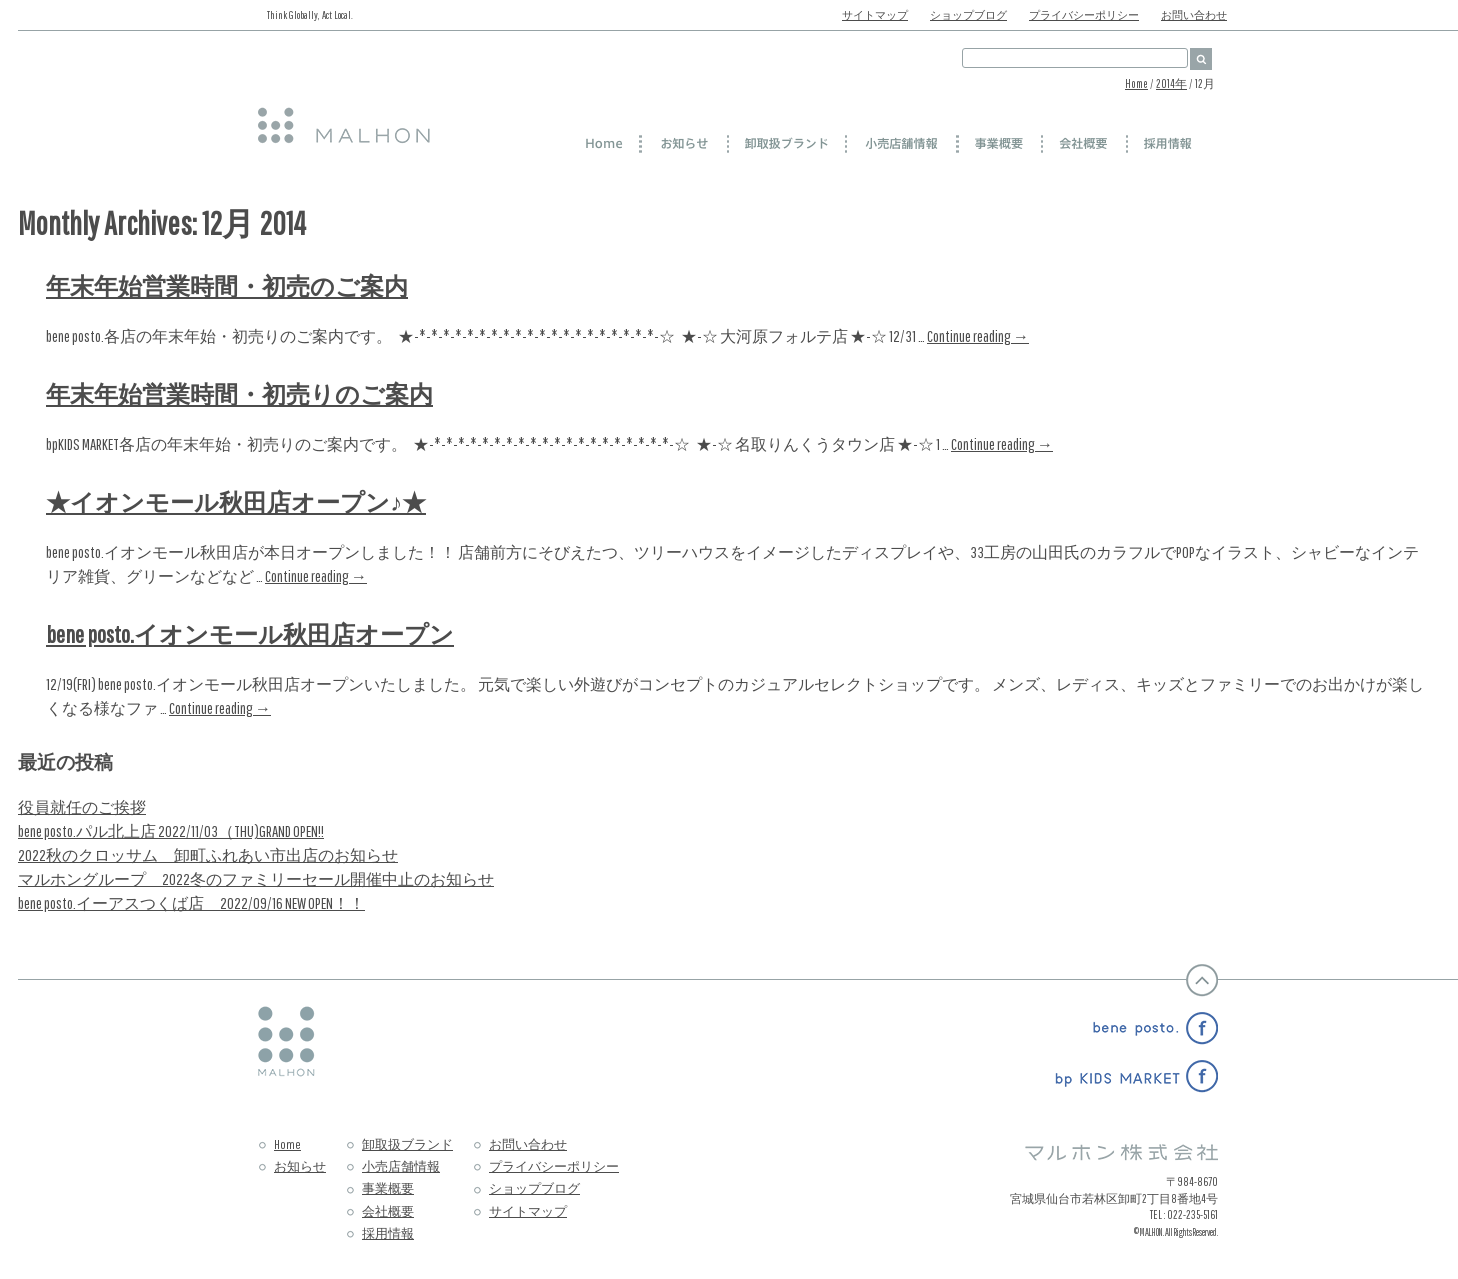 The height and width of the screenshot is (1279, 1458). I want to click on Continue reading, so click(978, 336).